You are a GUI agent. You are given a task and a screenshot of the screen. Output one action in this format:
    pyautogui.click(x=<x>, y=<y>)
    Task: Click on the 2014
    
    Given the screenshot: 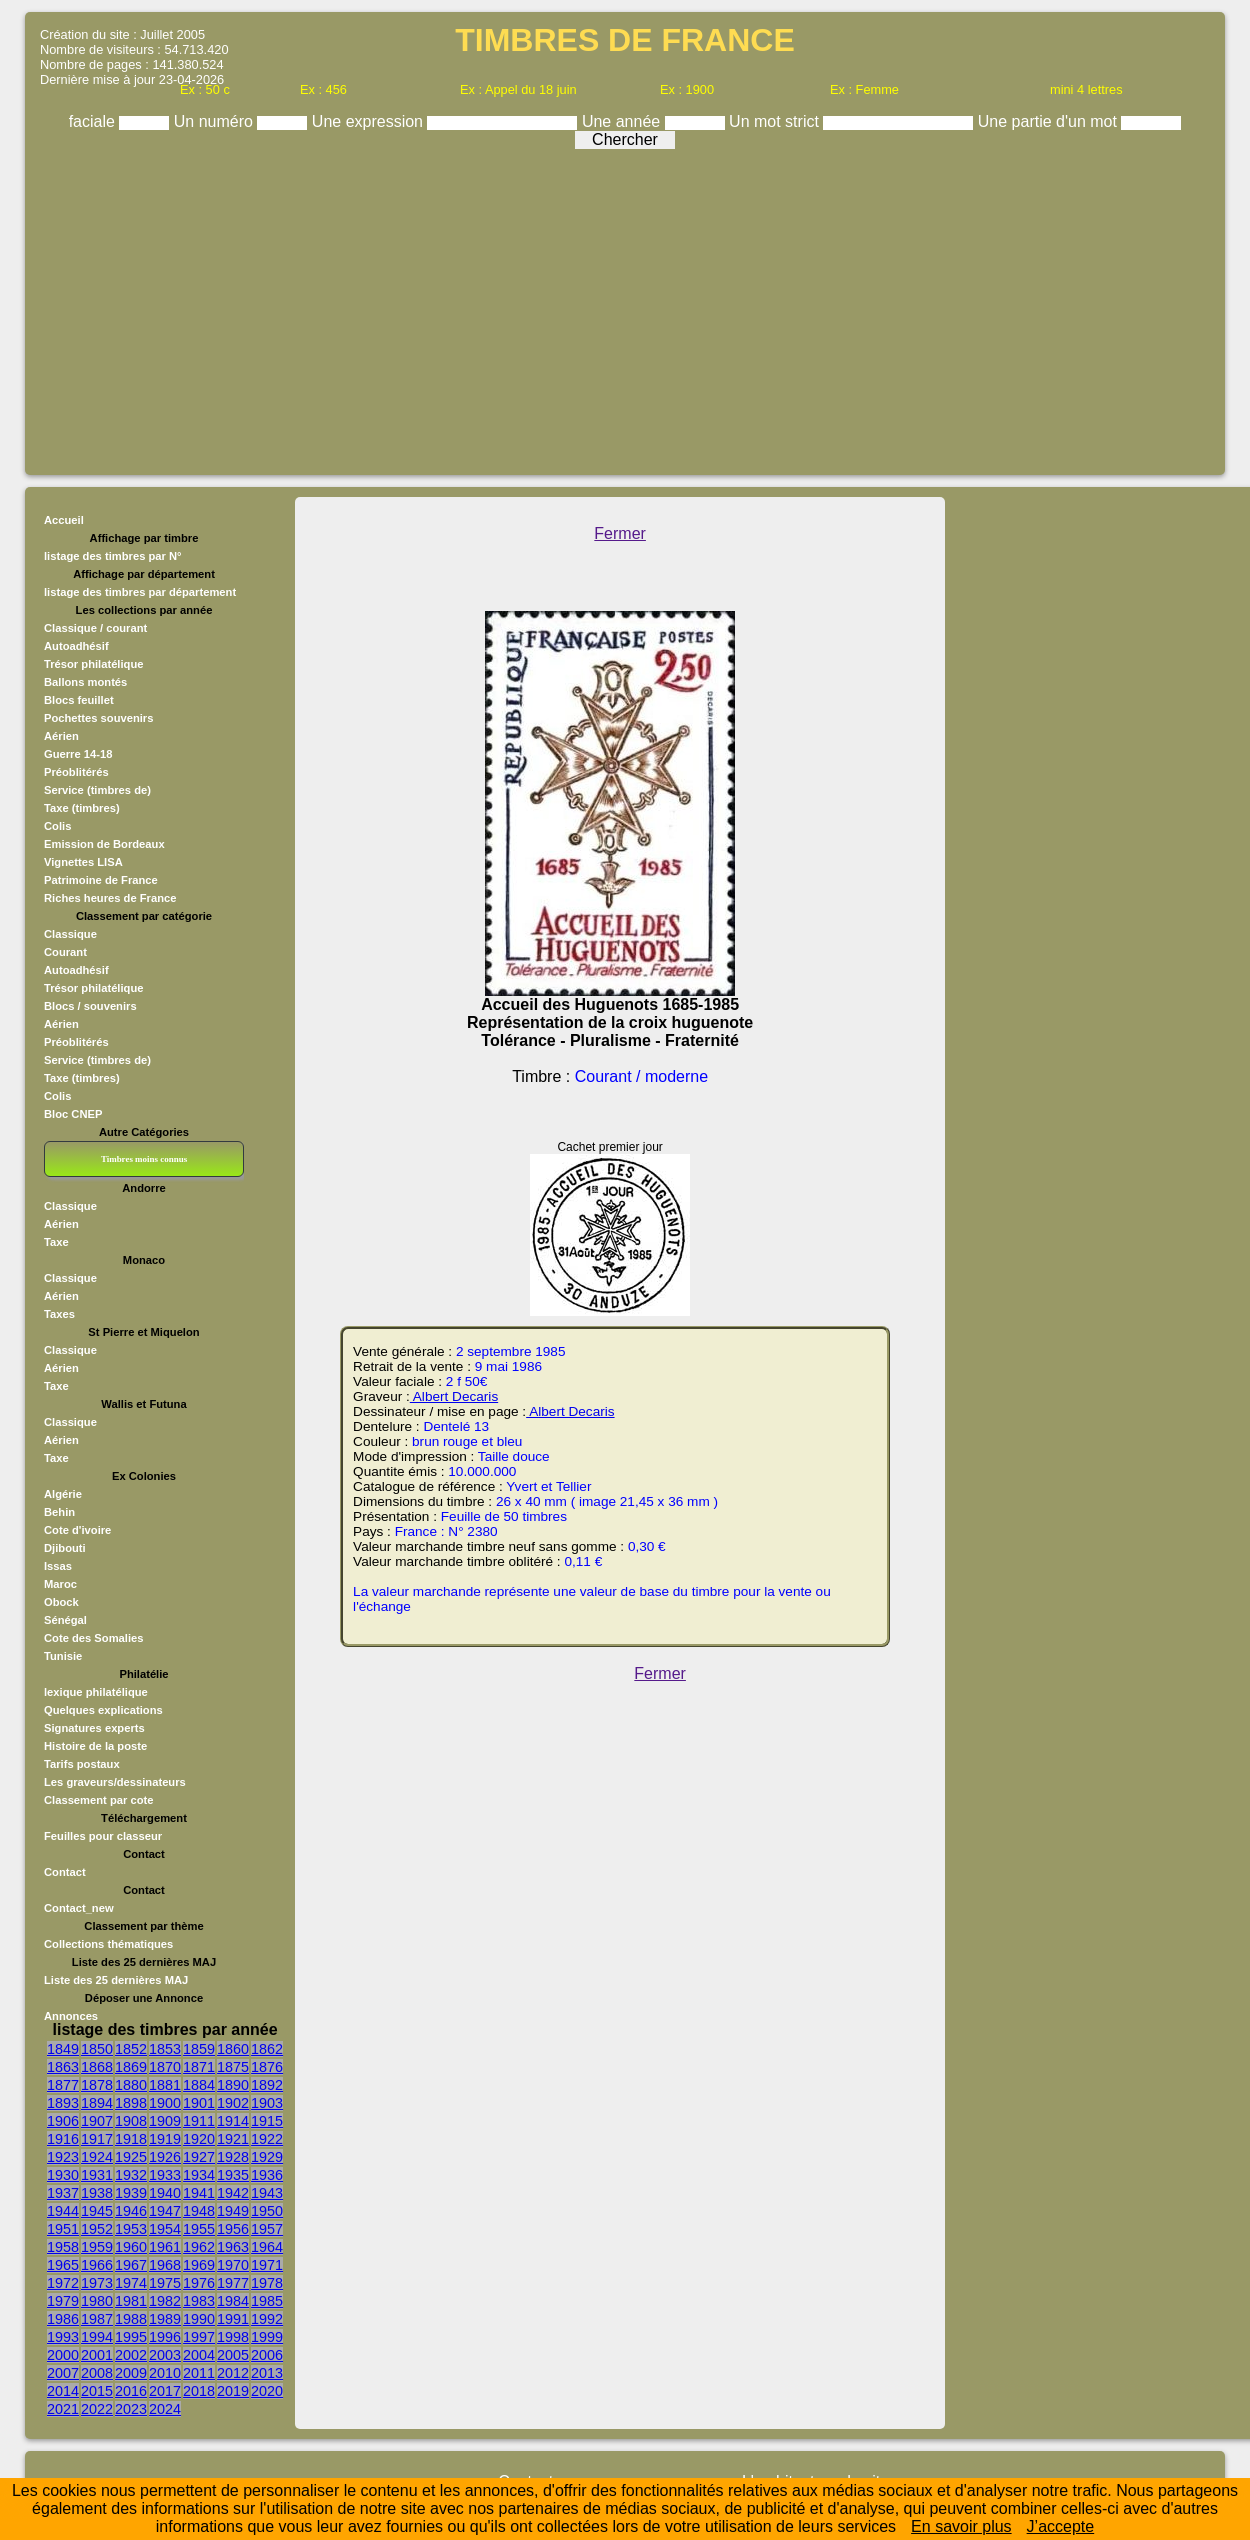 What is the action you would take?
    pyautogui.click(x=63, y=2391)
    